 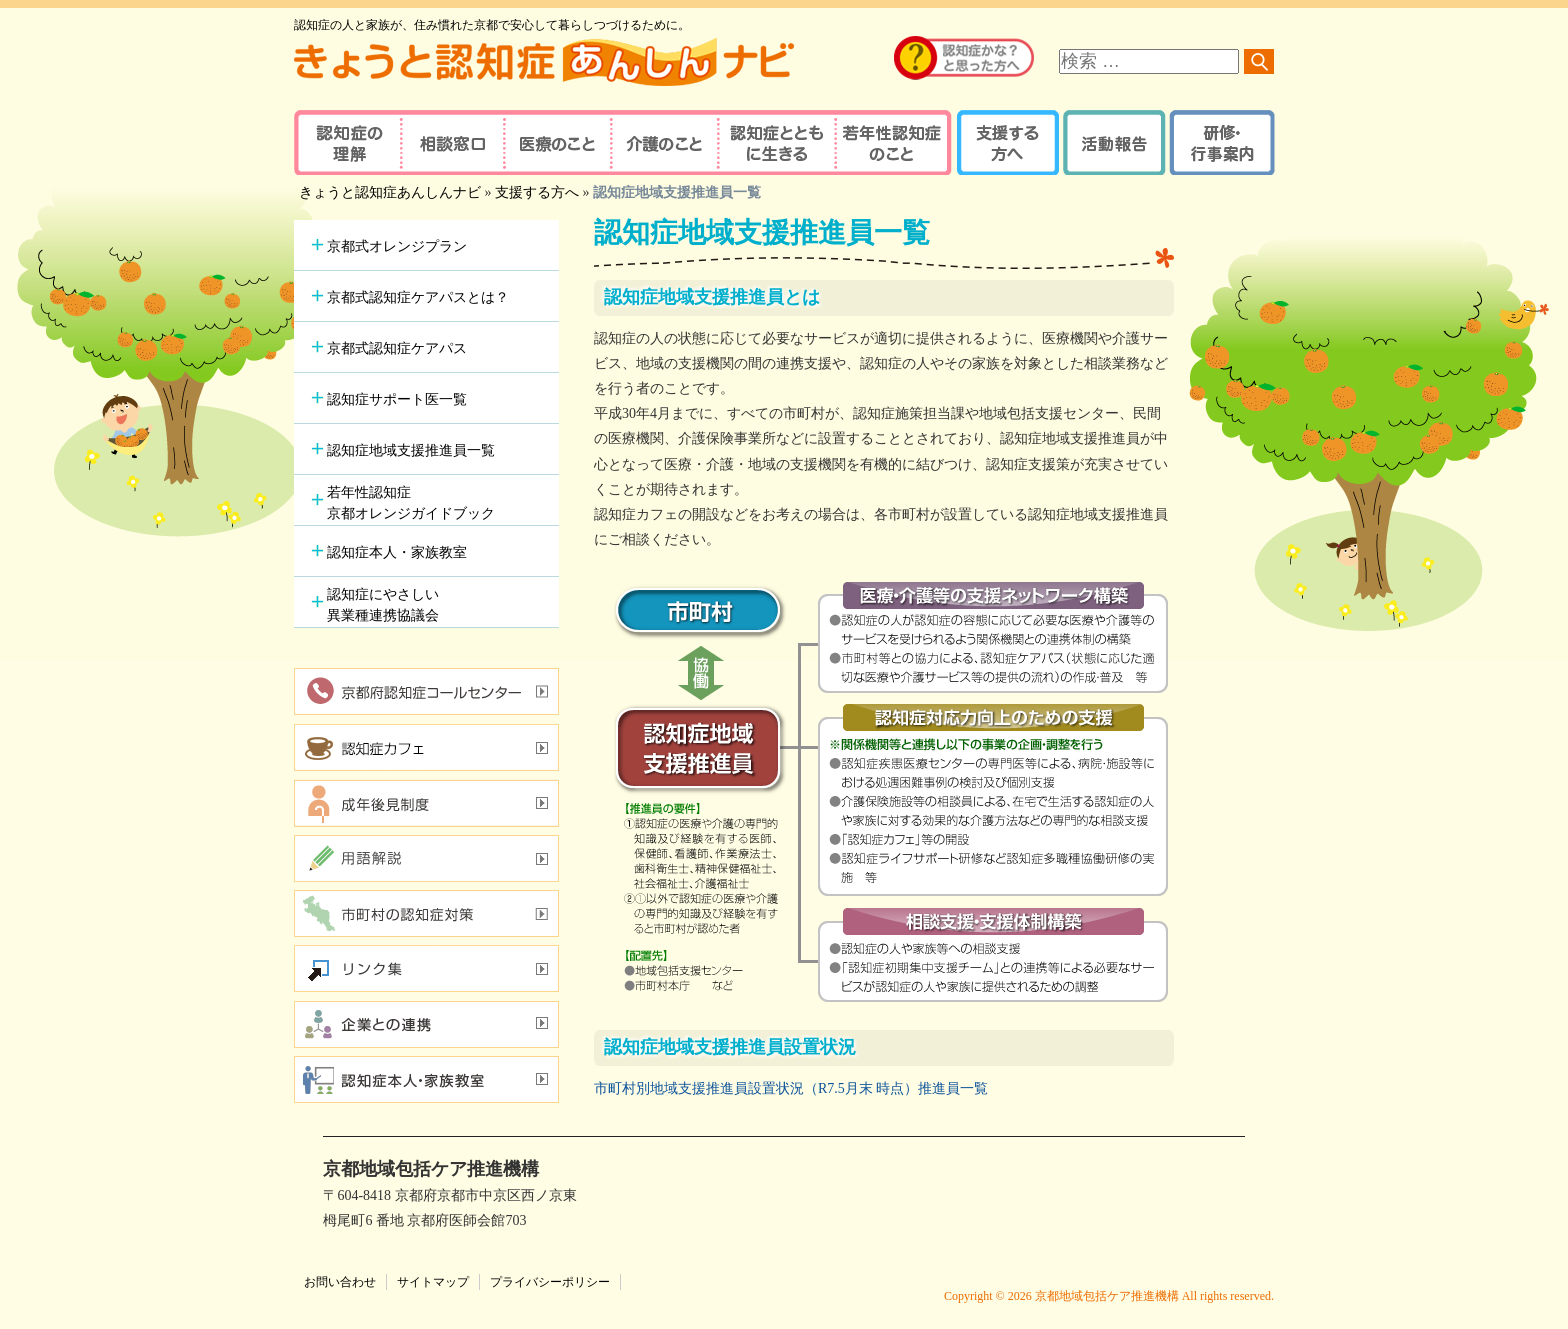 What do you see at coordinates (791, 1088) in the screenshot?
I see `市町村別地域支援推進員設置状況（R7.5月末 時点）推進員一覧` at bounding box center [791, 1088].